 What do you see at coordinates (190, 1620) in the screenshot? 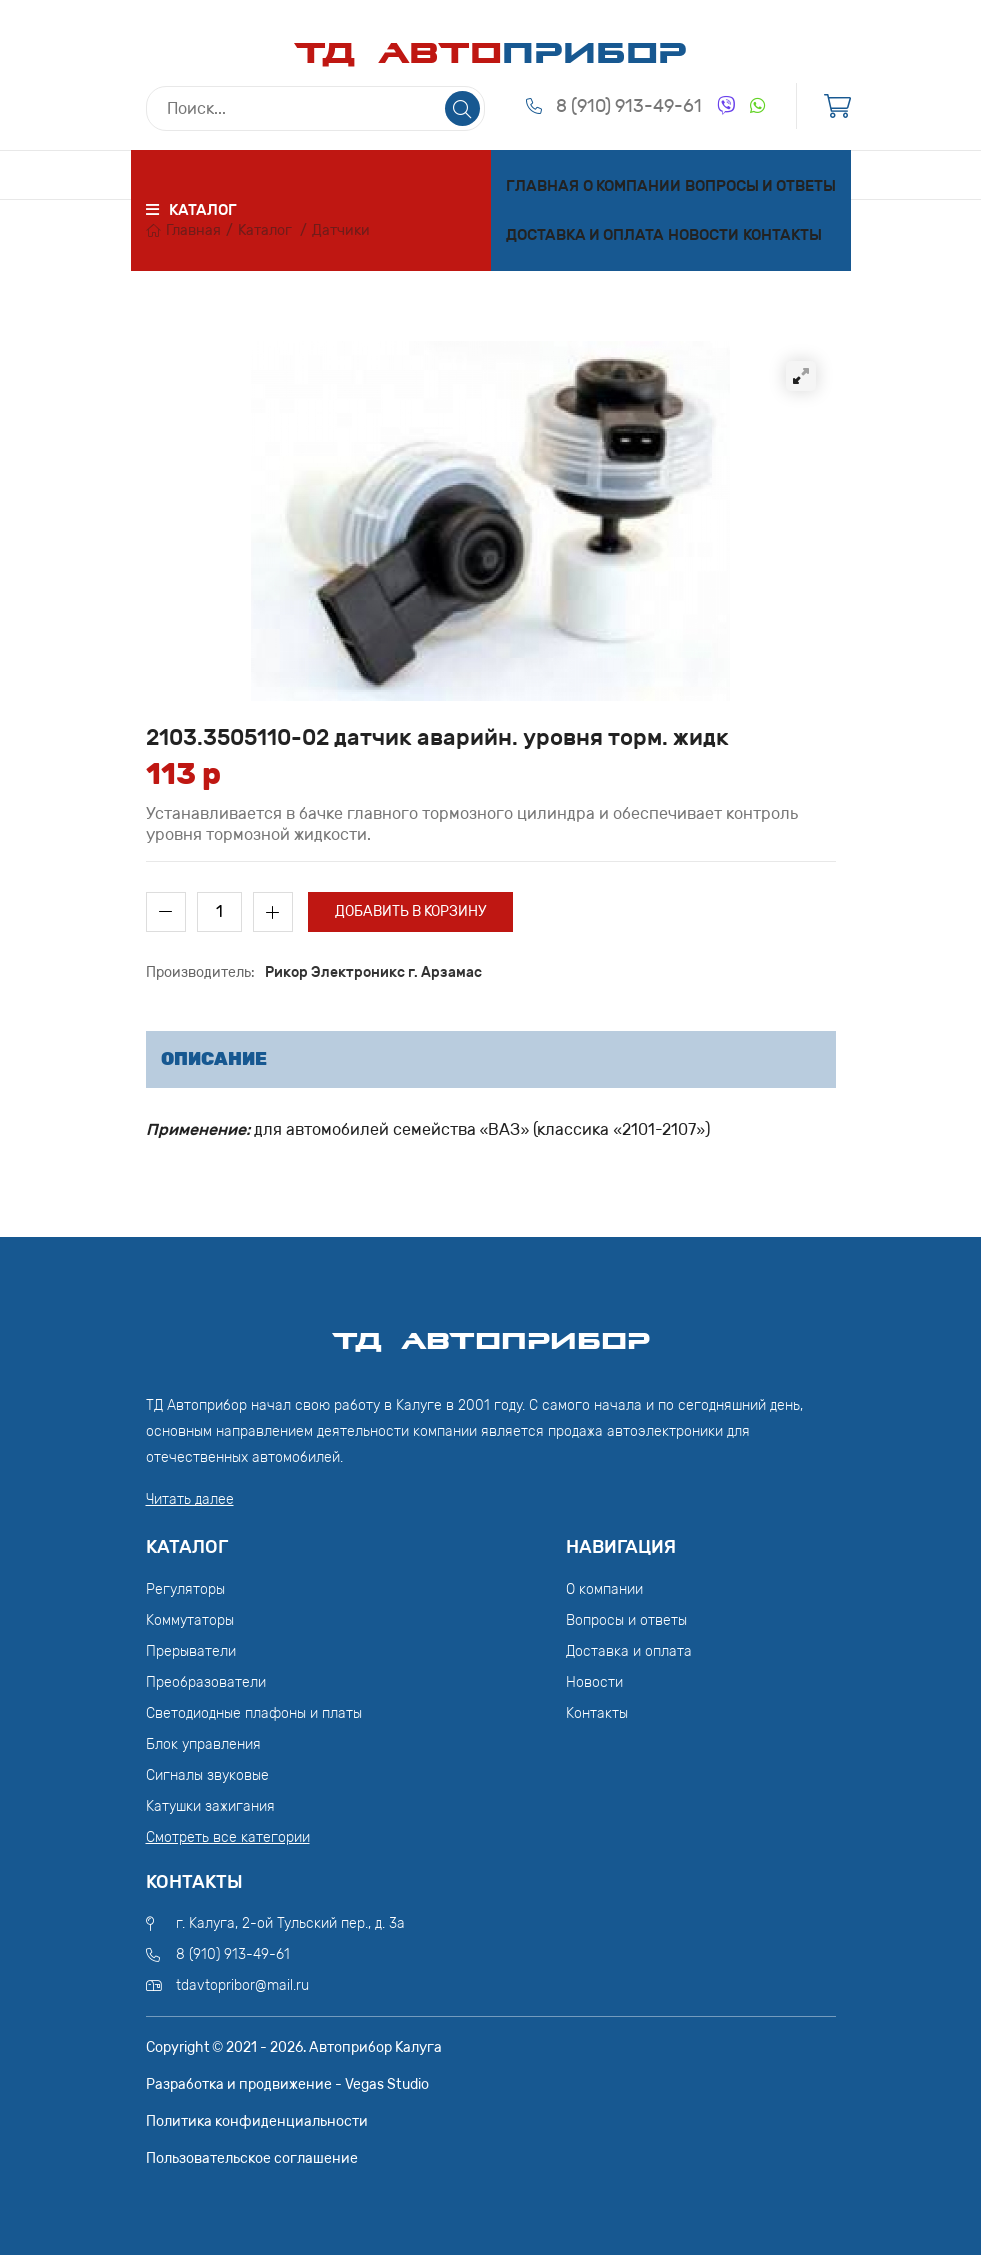
I see `Коммутаторы` at bounding box center [190, 1620].